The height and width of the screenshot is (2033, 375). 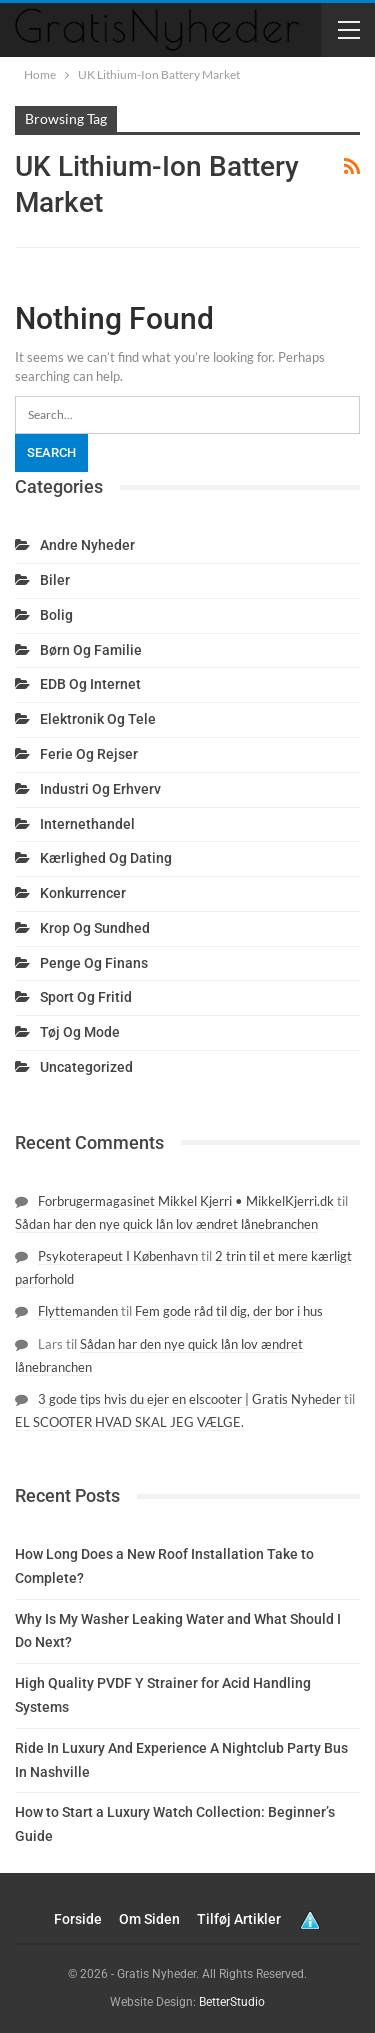 What do you see at coordinates (86, 997) in the screenshot?
I see `Sport og fritid` at bounding box center [86, 997].